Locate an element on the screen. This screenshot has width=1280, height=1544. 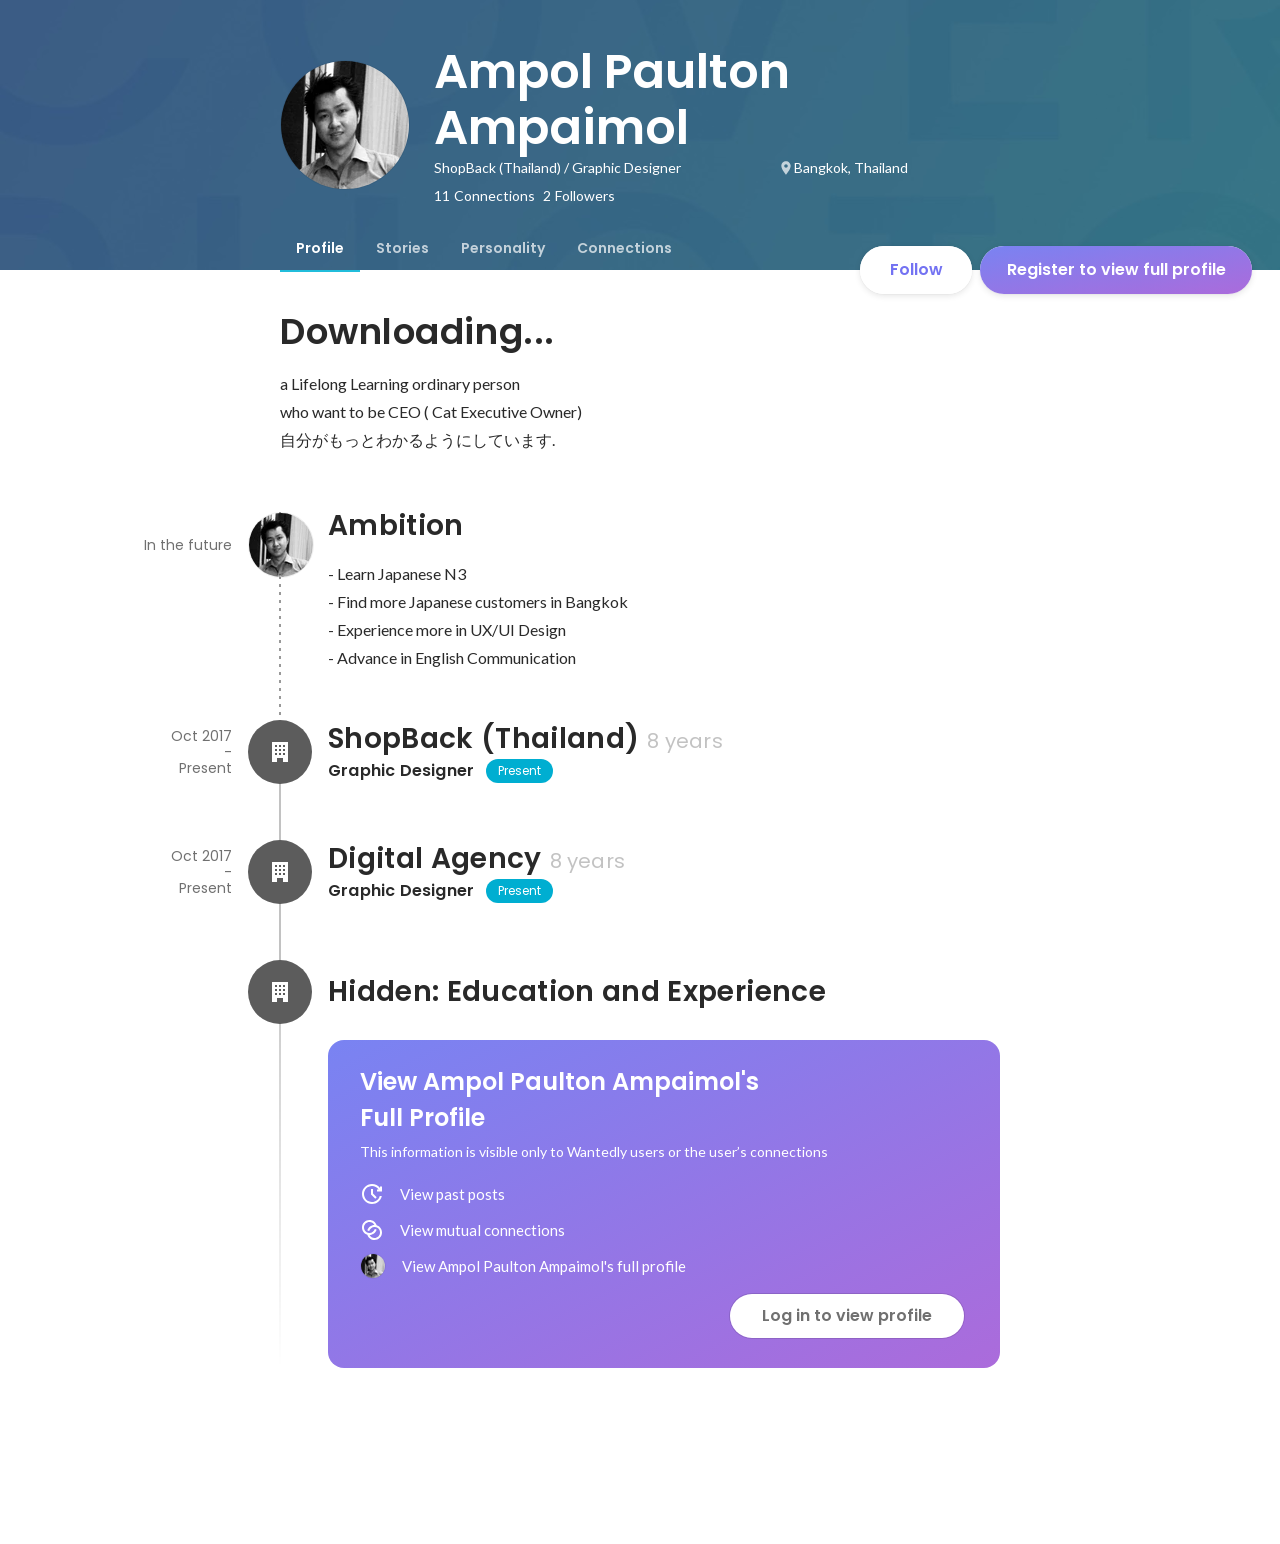
Profile is located at coordinates (320, 248).